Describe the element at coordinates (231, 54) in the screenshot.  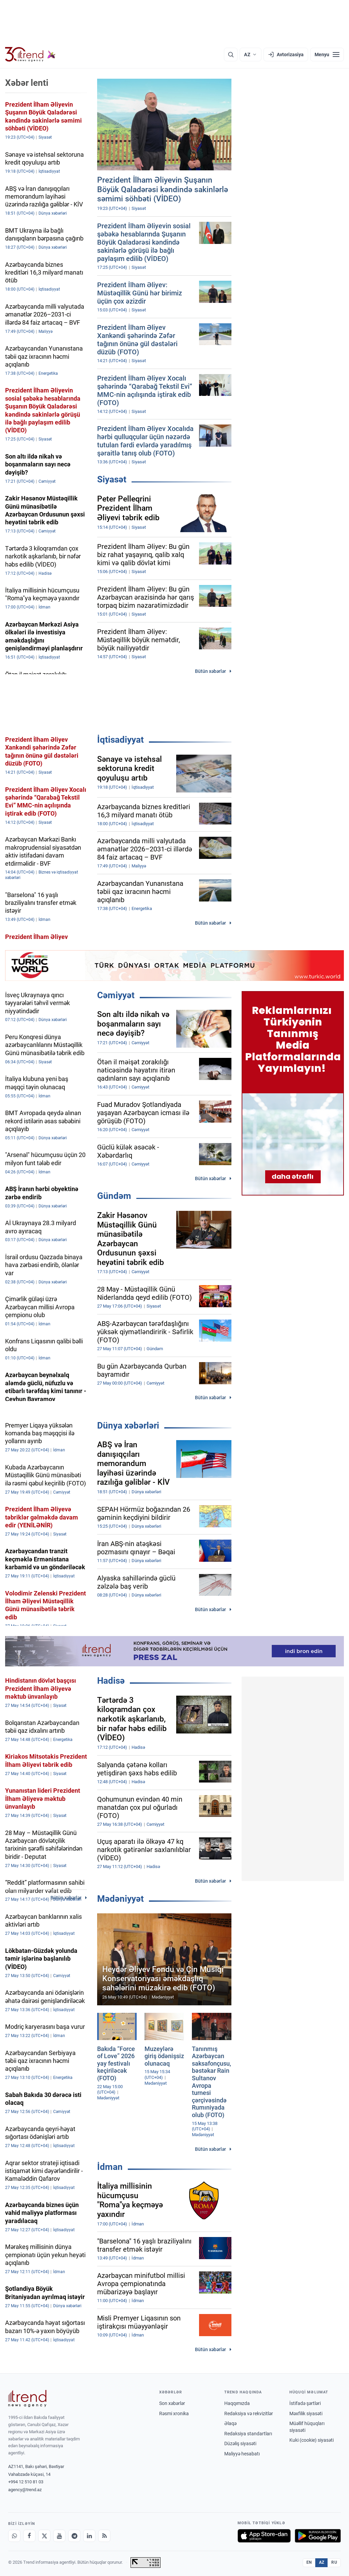
I see `[Axtarış]` at that location.